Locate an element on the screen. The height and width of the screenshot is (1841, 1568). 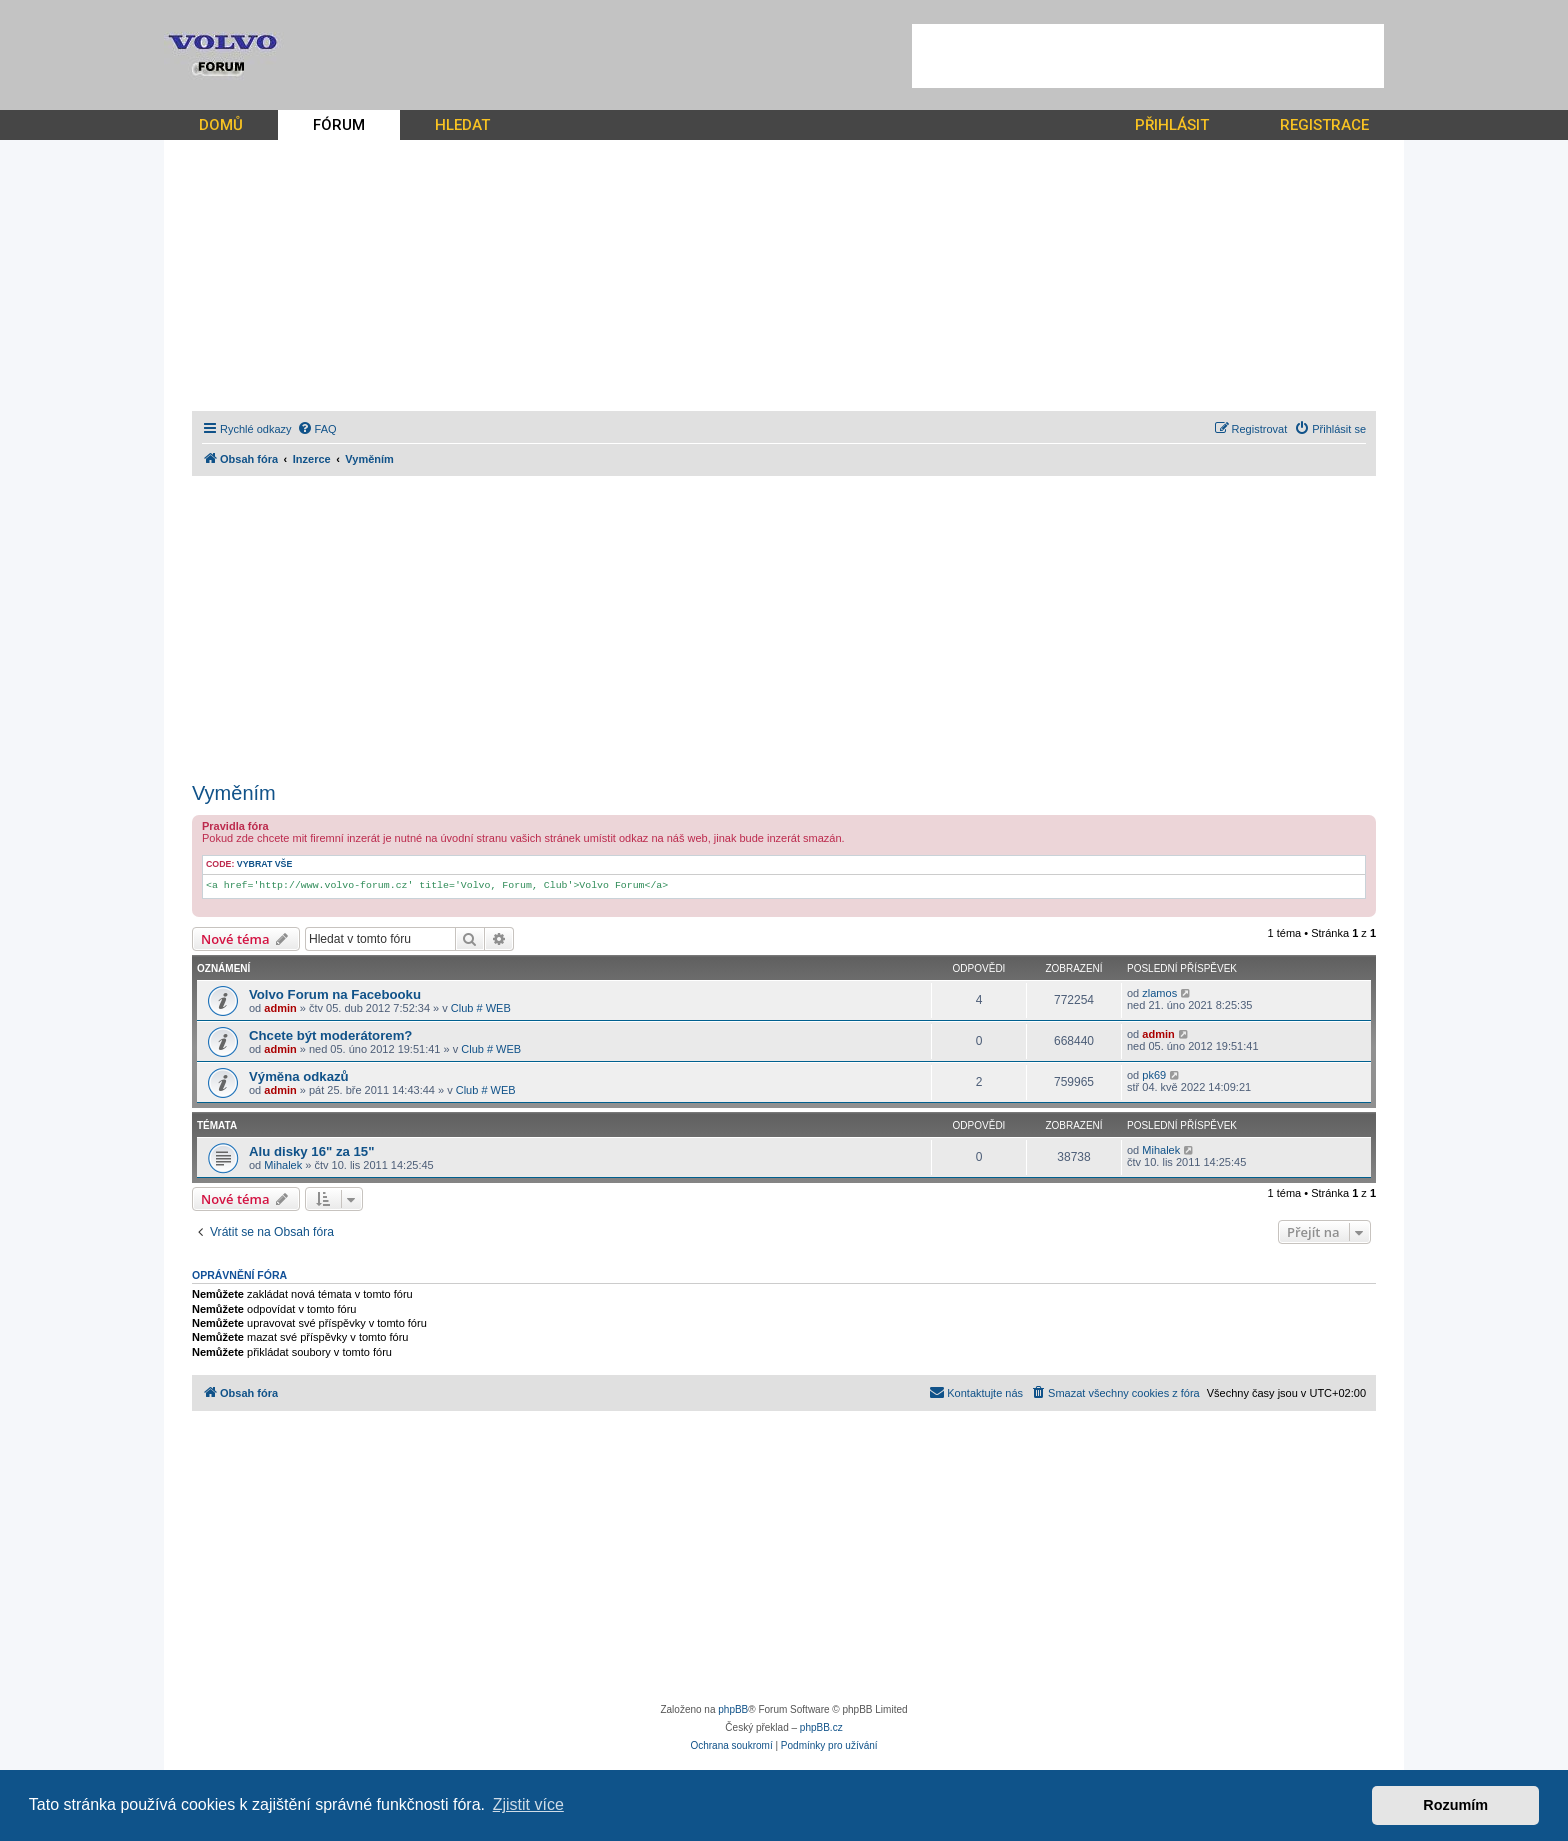
Volvo Forum na Facebooku is located at coordinates (335, 994).